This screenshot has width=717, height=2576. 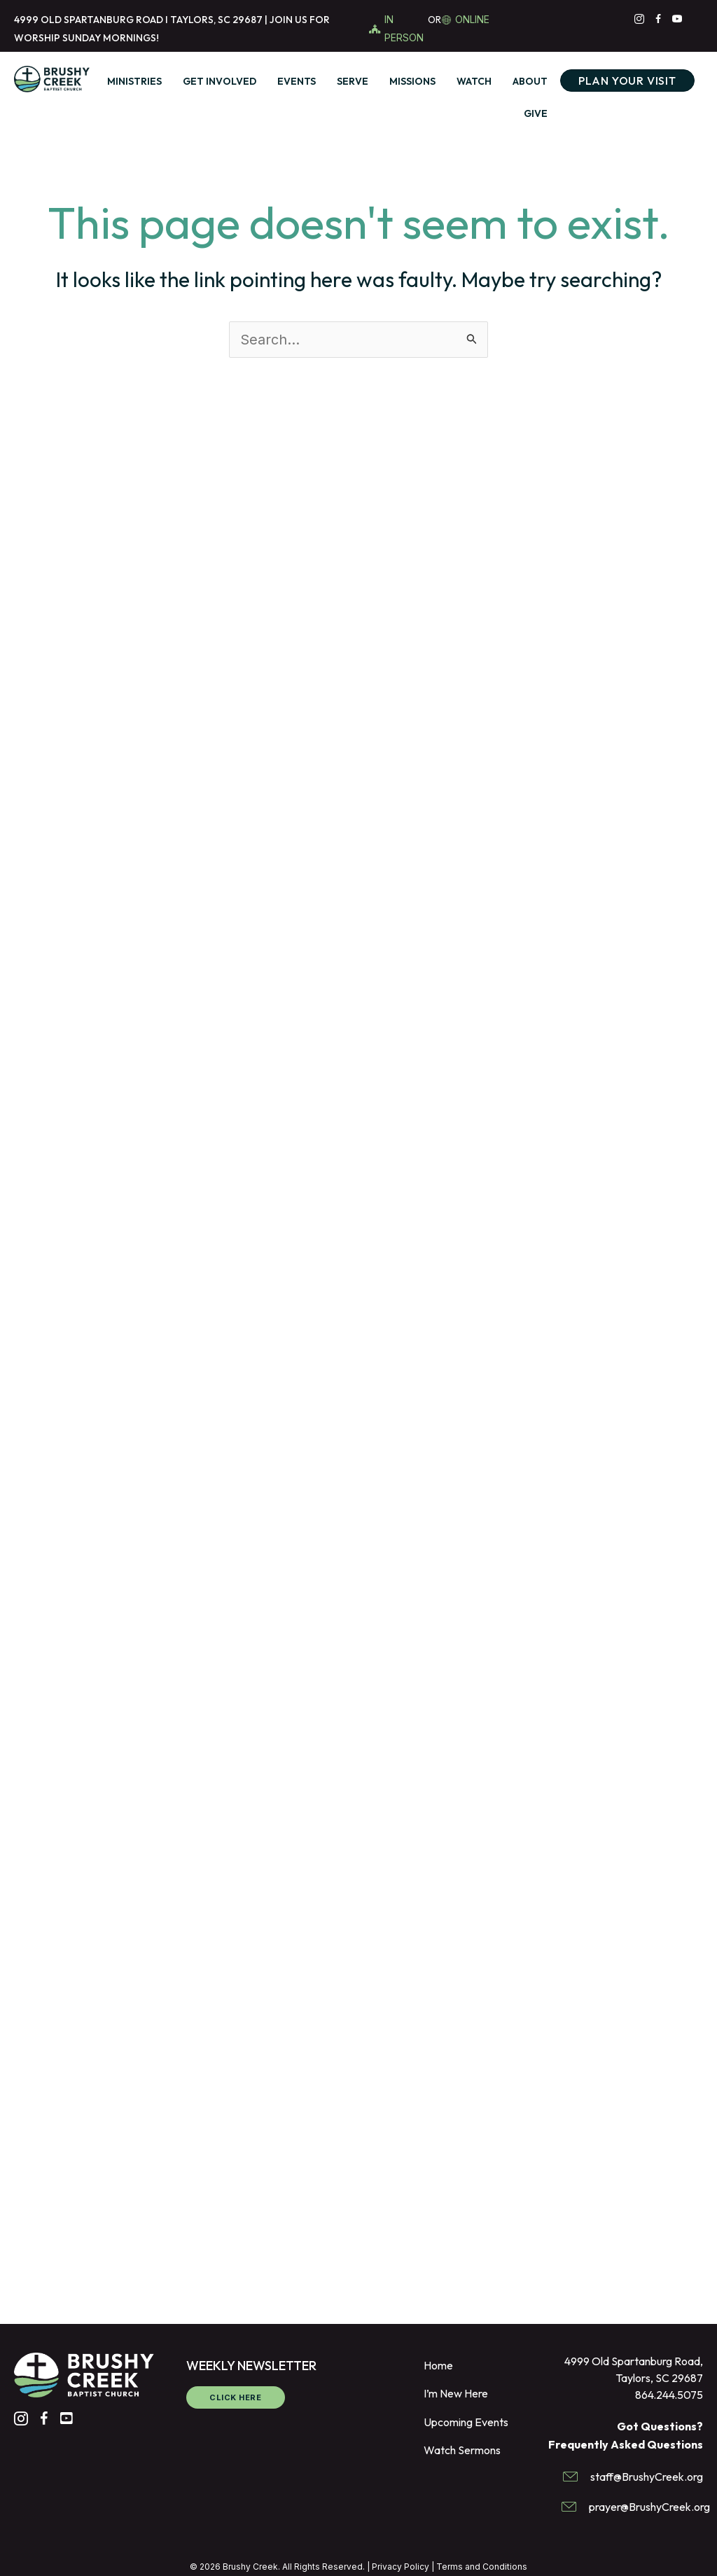 What do you see at coordinates (88, 19) in the screenshot?
I see `4999 OLD SPARTANBURG ROAD` at bounding box center [88, 19].